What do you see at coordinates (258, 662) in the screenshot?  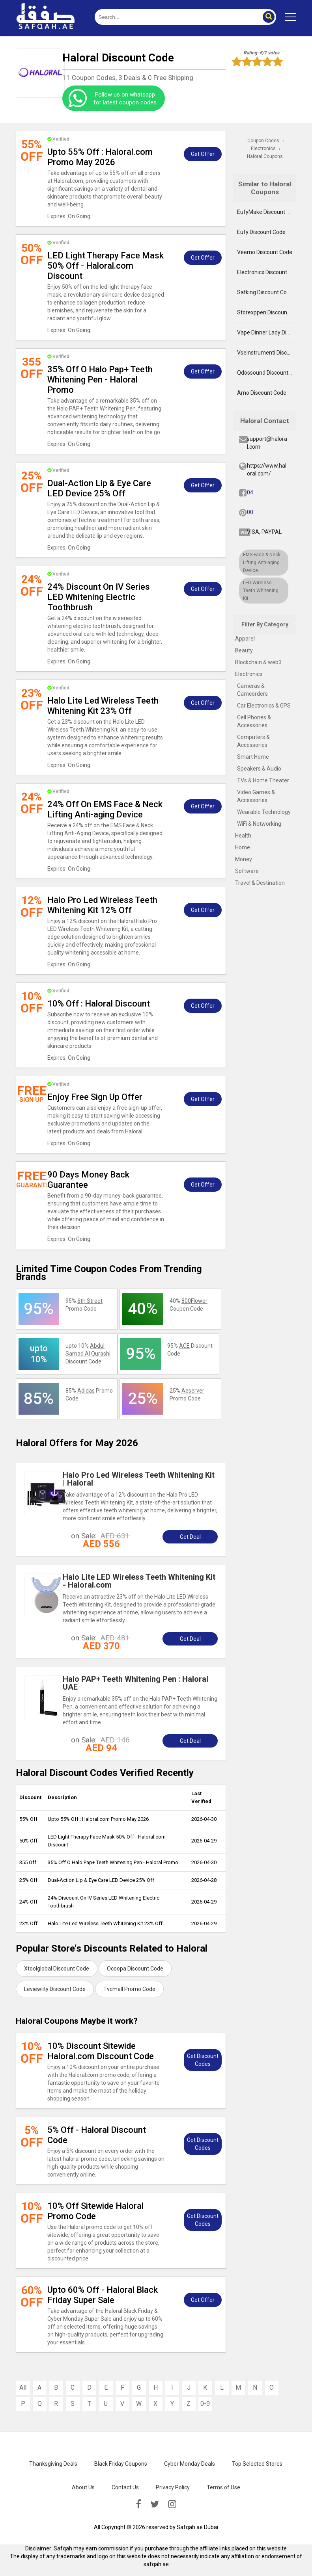 I see `Blockchain & web3` at bounding box center [258, 662].